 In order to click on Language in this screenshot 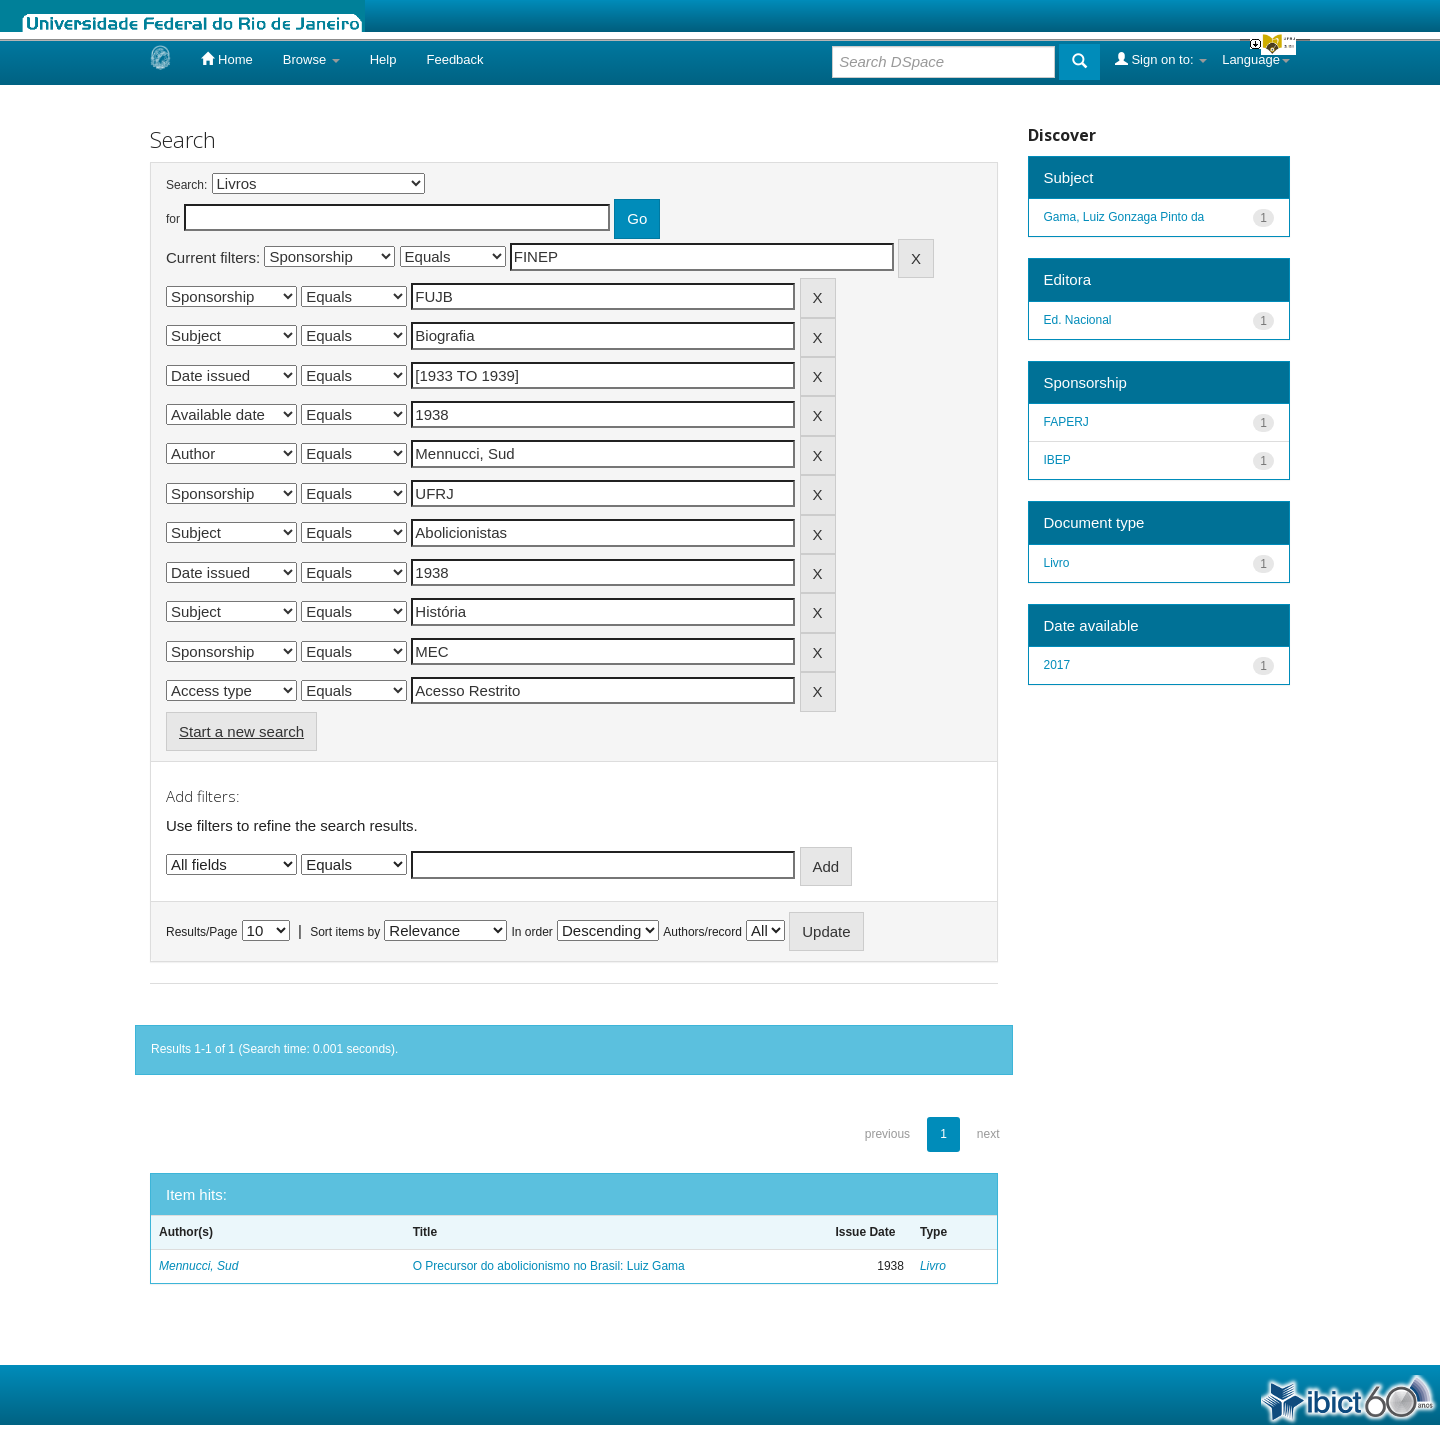, I will do `click(1256, 59)`.